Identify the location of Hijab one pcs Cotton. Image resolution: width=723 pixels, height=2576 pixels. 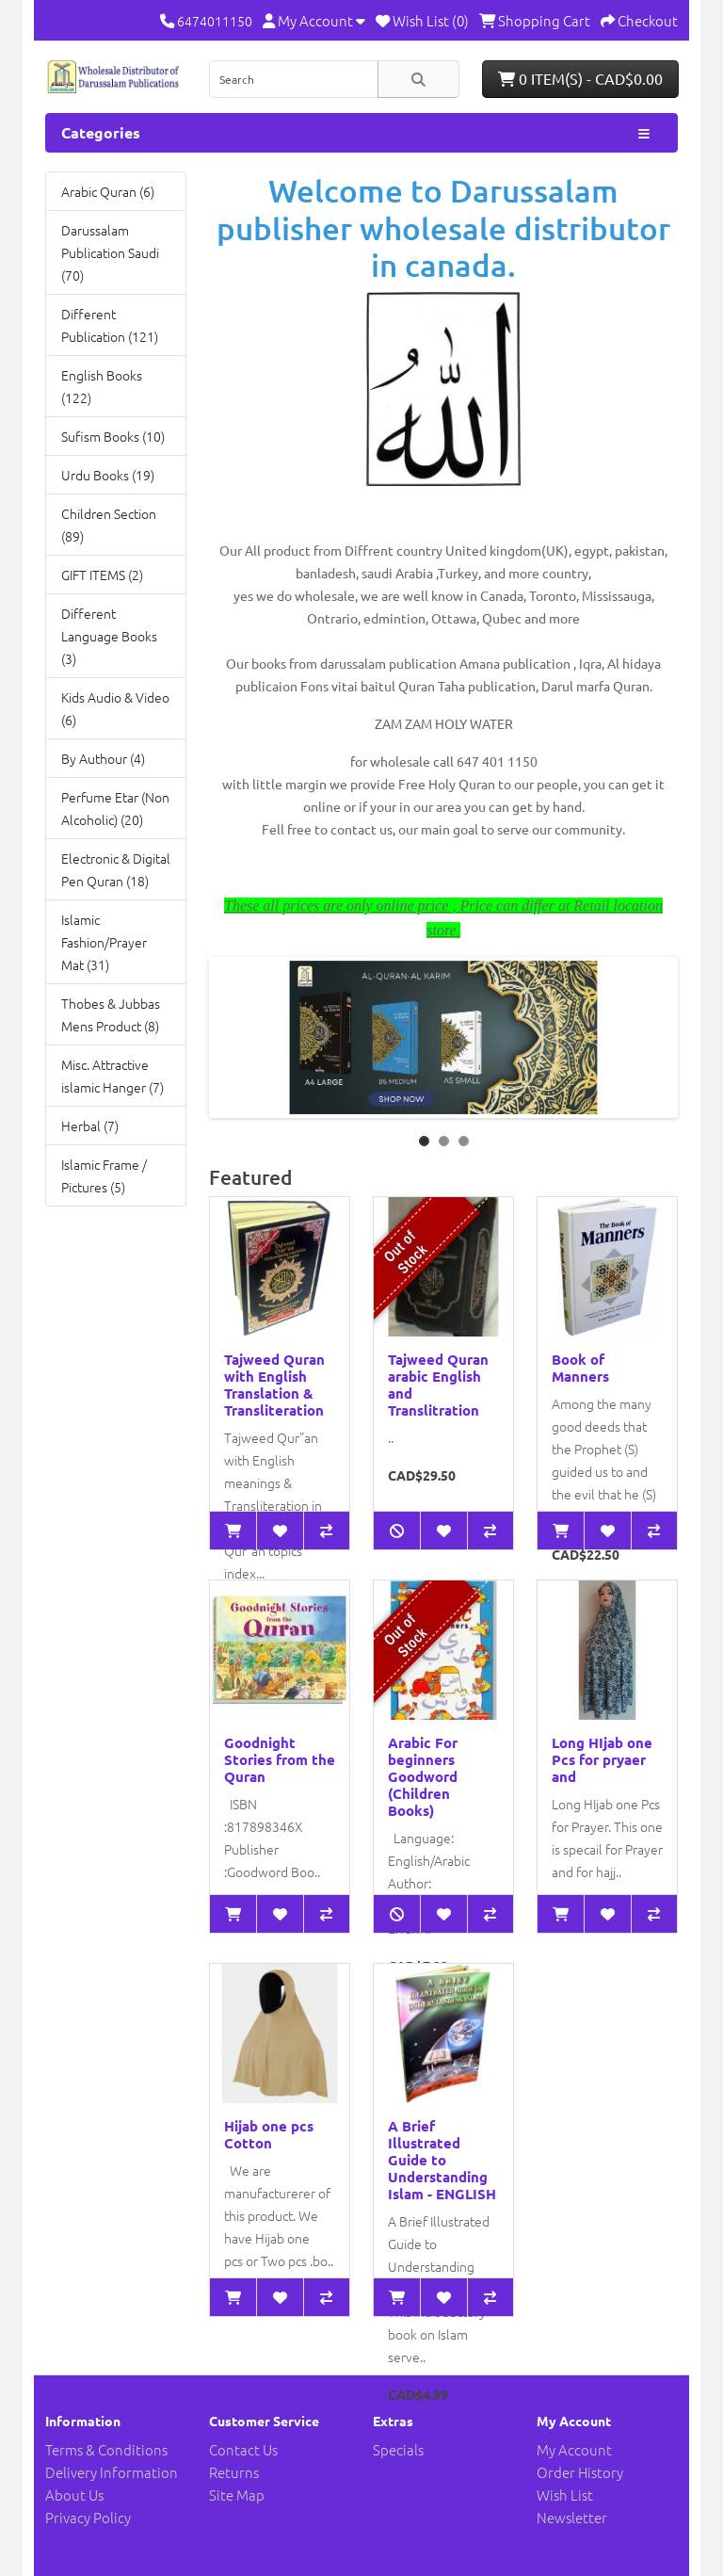
(268, 2134).